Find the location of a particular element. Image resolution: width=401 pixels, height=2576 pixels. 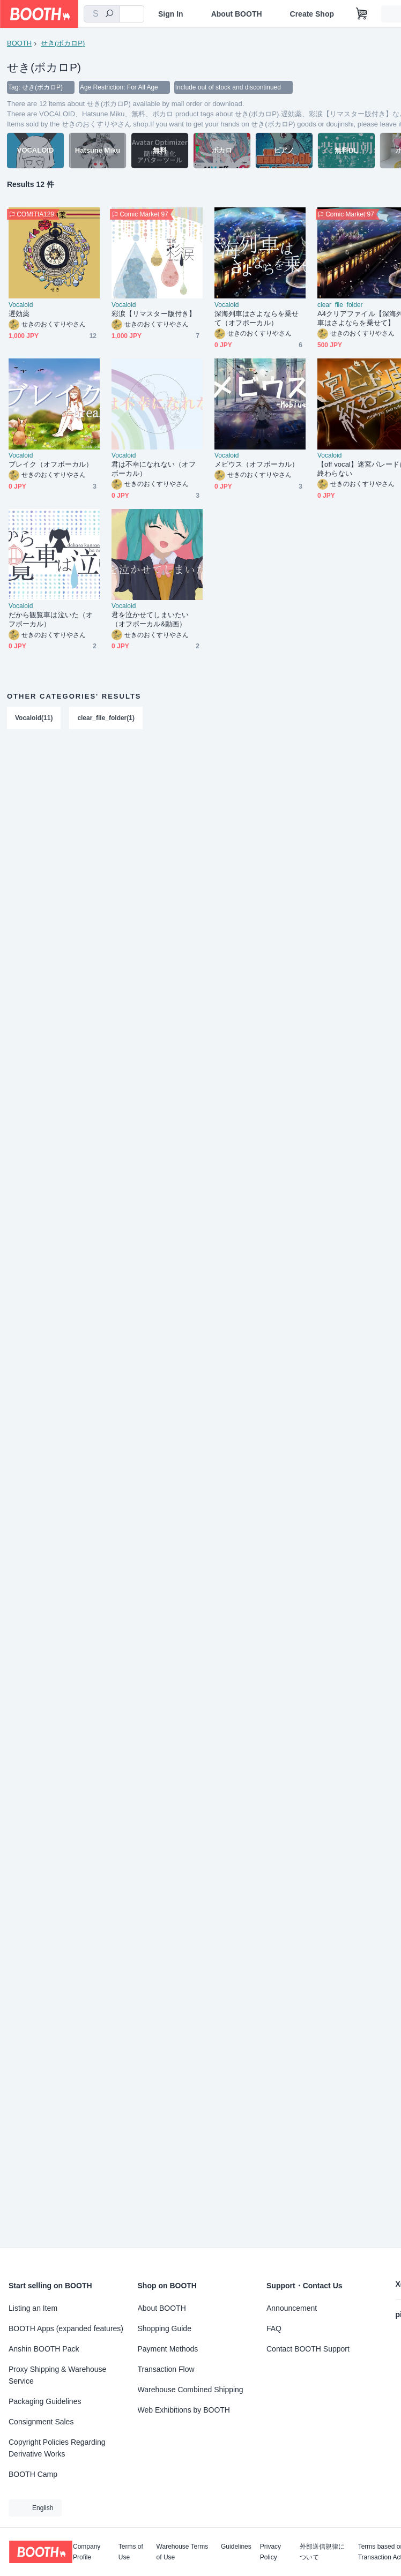

Packaging Guidelines is located at coordinates (45, 2401).